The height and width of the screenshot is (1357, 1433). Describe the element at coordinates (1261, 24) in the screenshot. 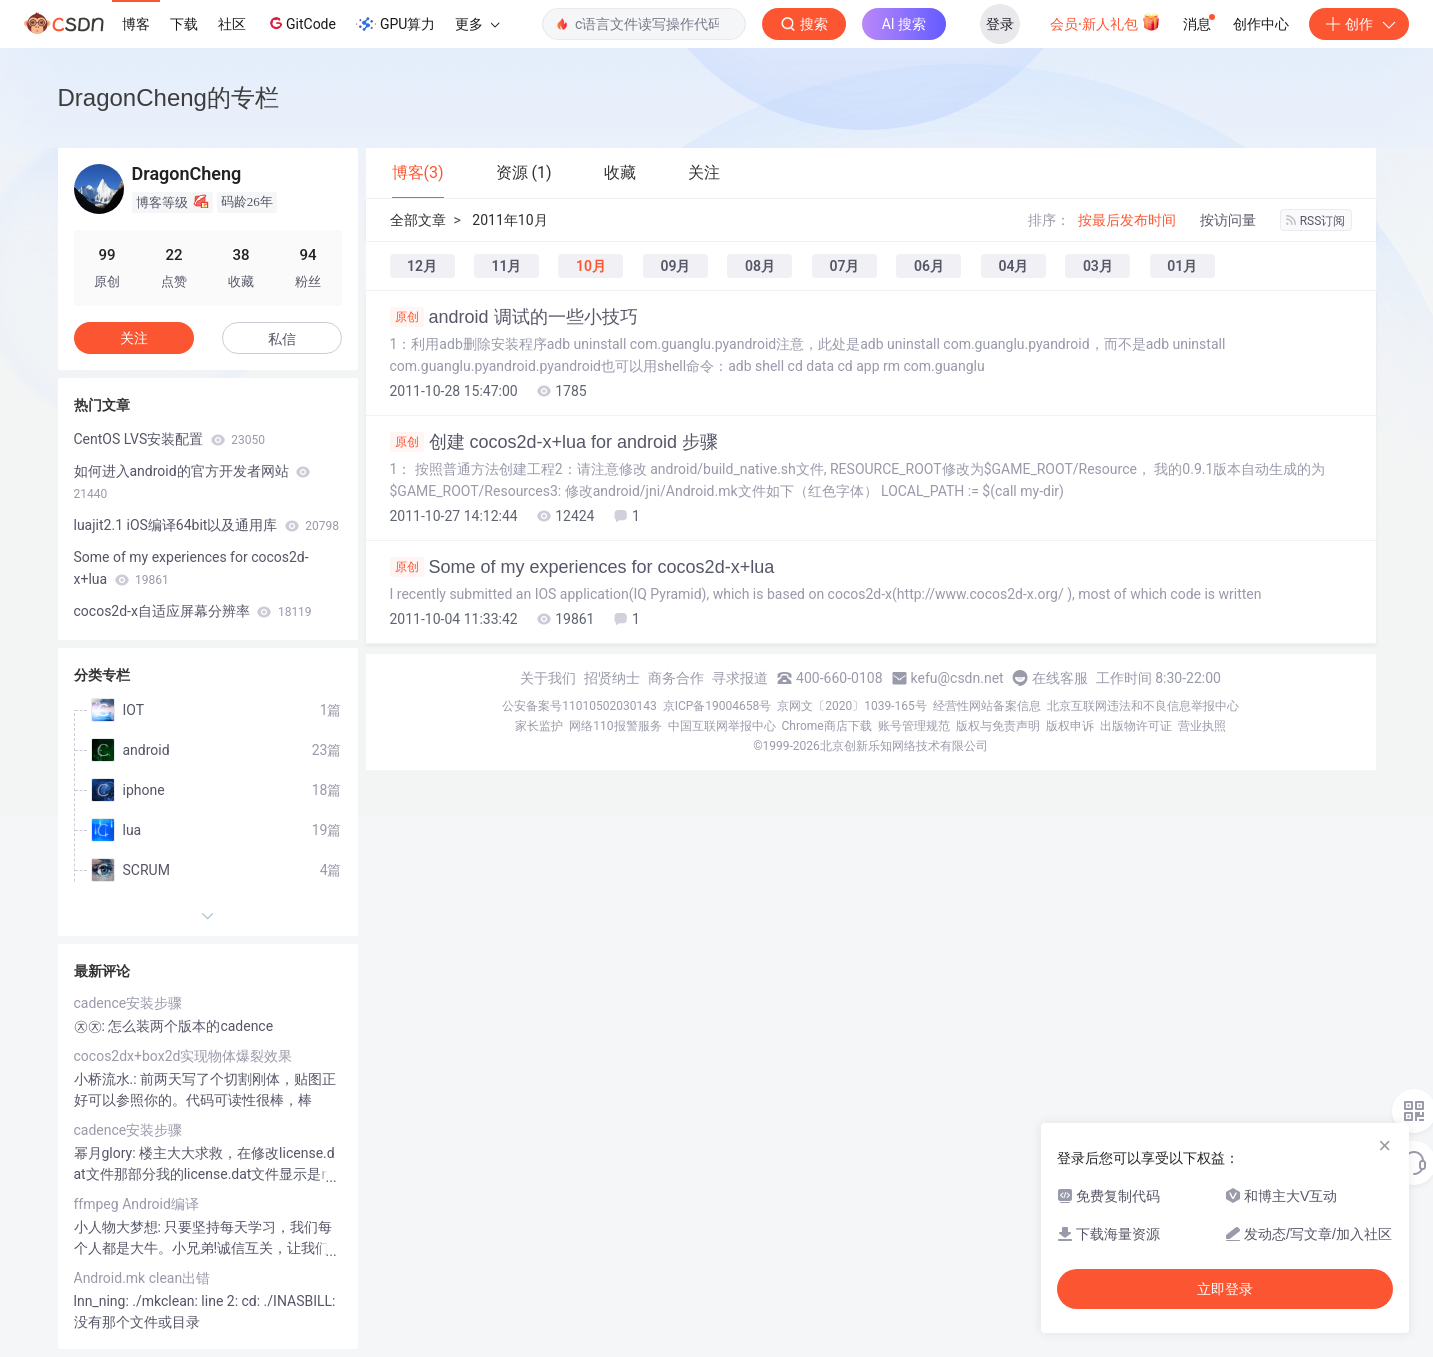

I see `创作中心` at that location.